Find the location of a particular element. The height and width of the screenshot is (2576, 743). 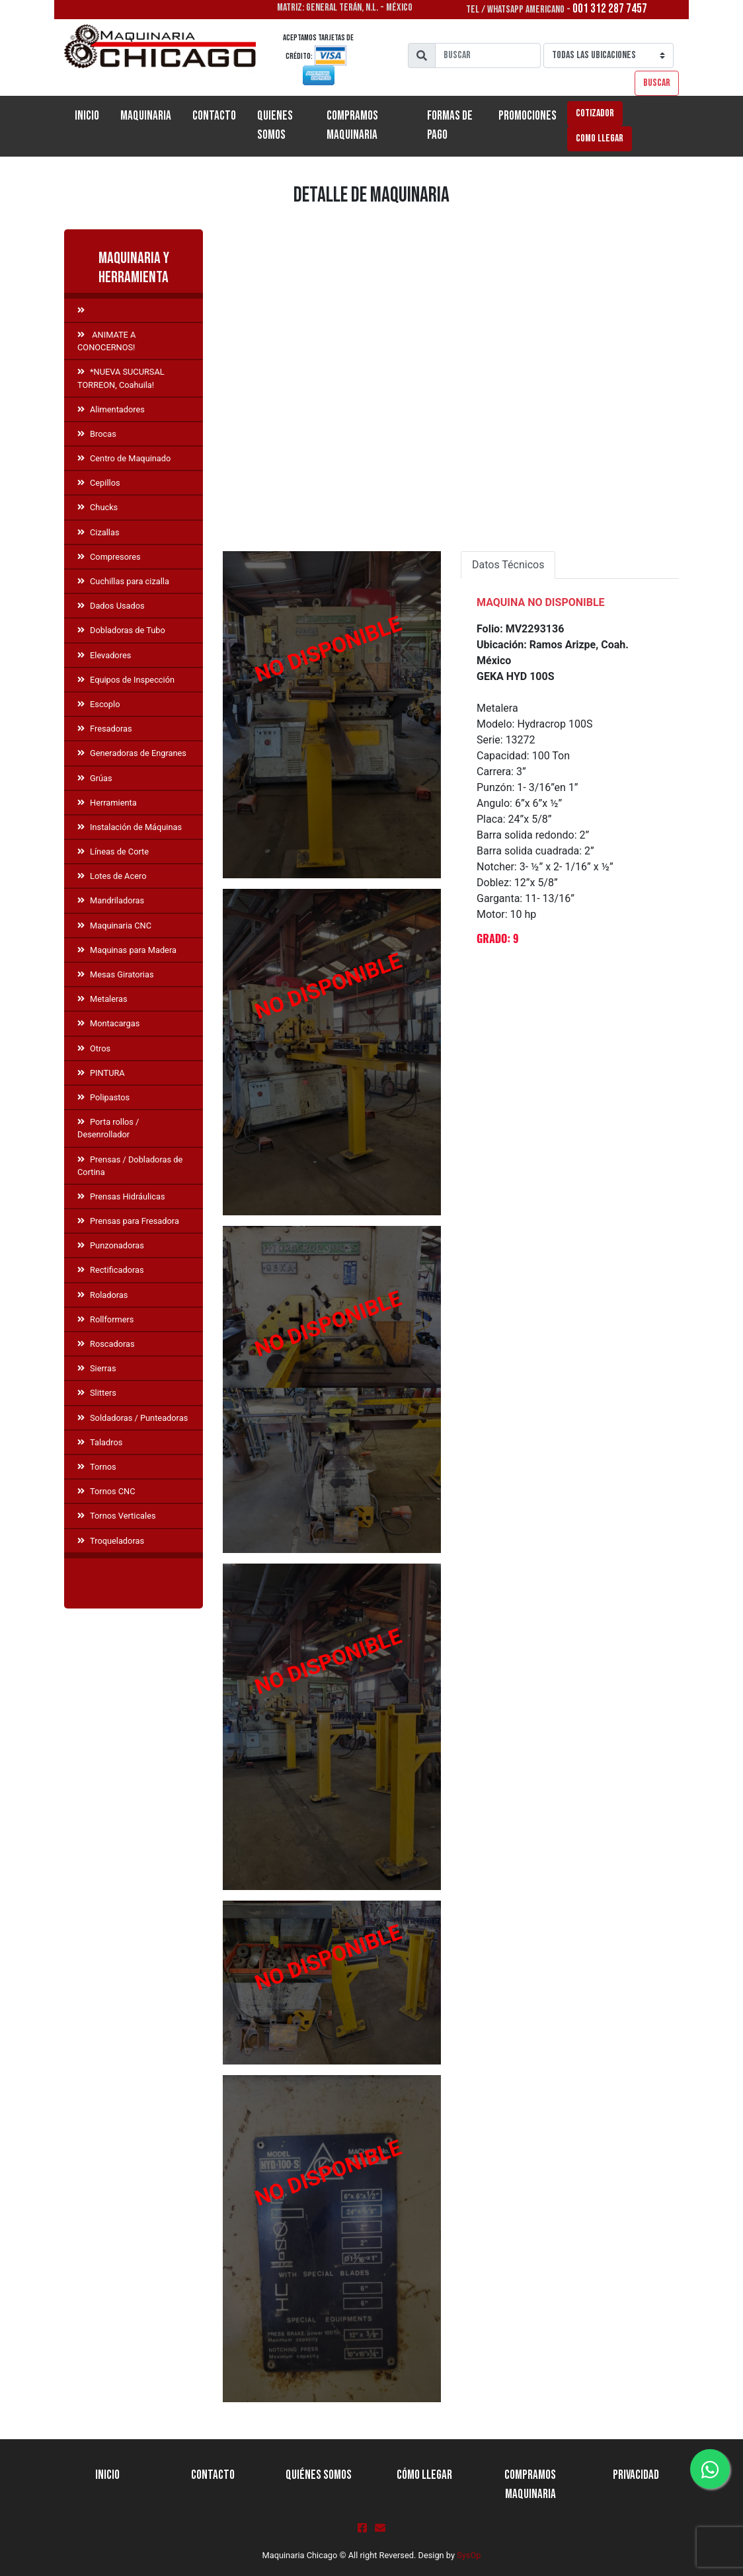

Dados Usados is located at coordinates (111, 606).